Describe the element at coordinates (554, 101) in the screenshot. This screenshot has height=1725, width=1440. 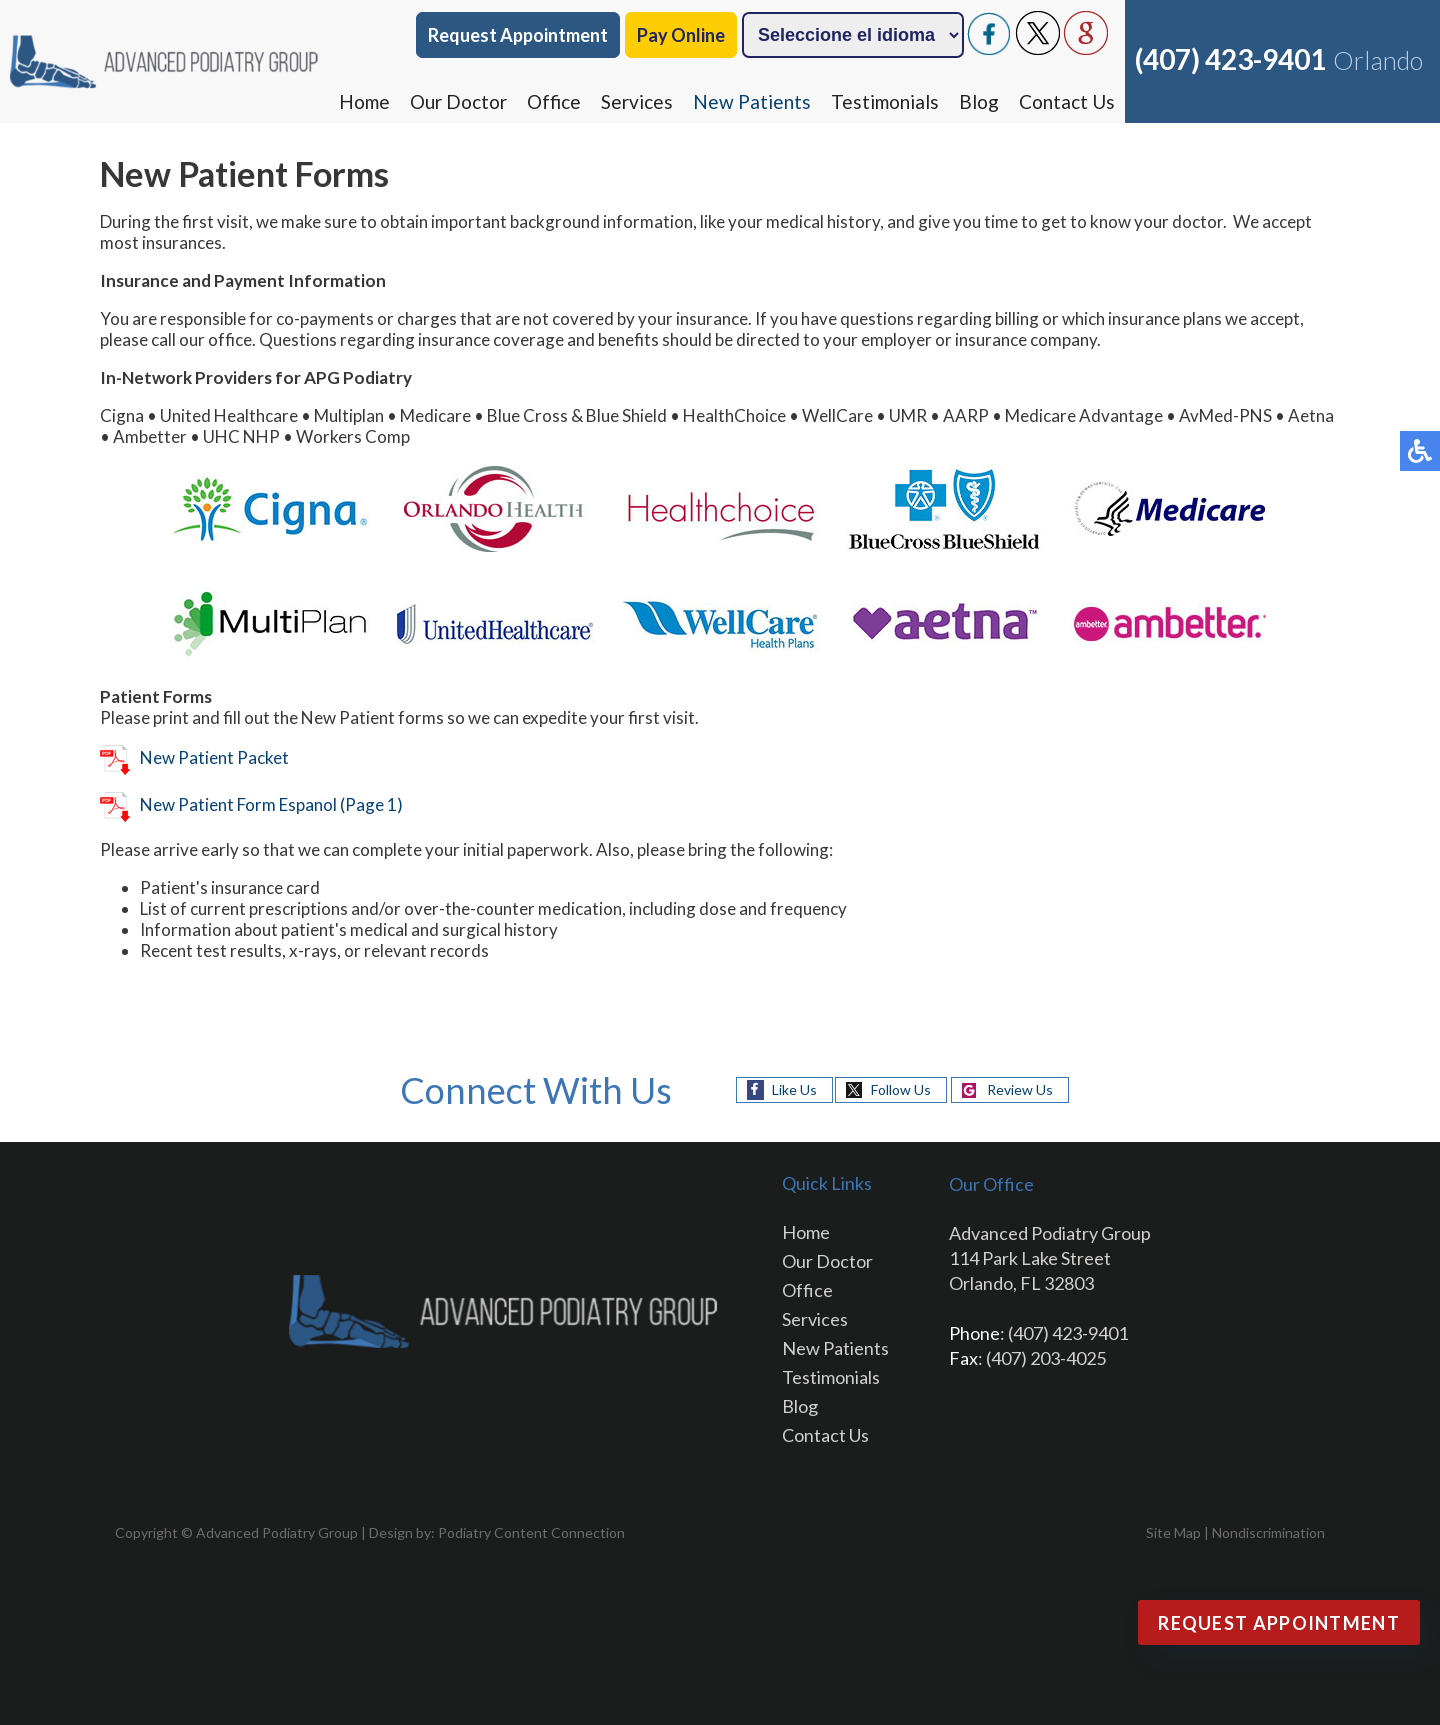
I see `Office` at that location.